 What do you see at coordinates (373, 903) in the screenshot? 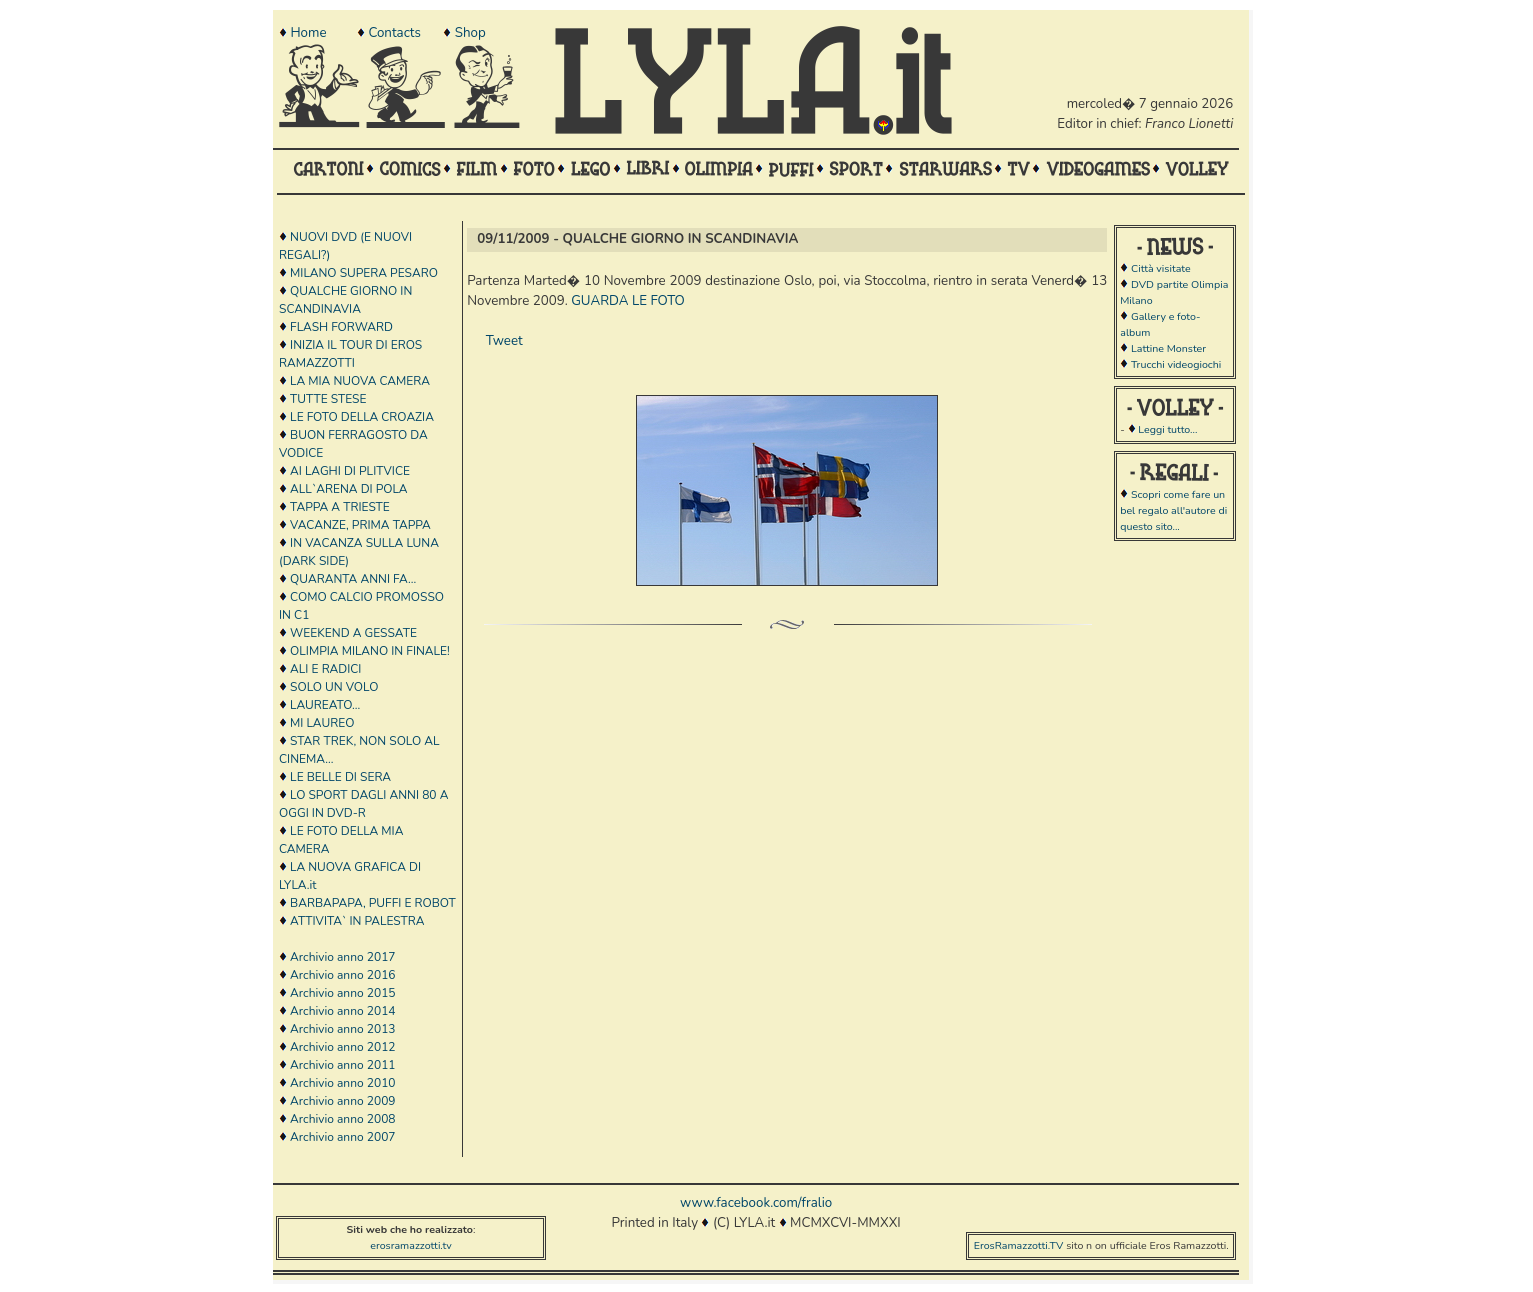
I see `BARBAPAPA, PUFFI E ROBOT` at bounding box center [373, 903].